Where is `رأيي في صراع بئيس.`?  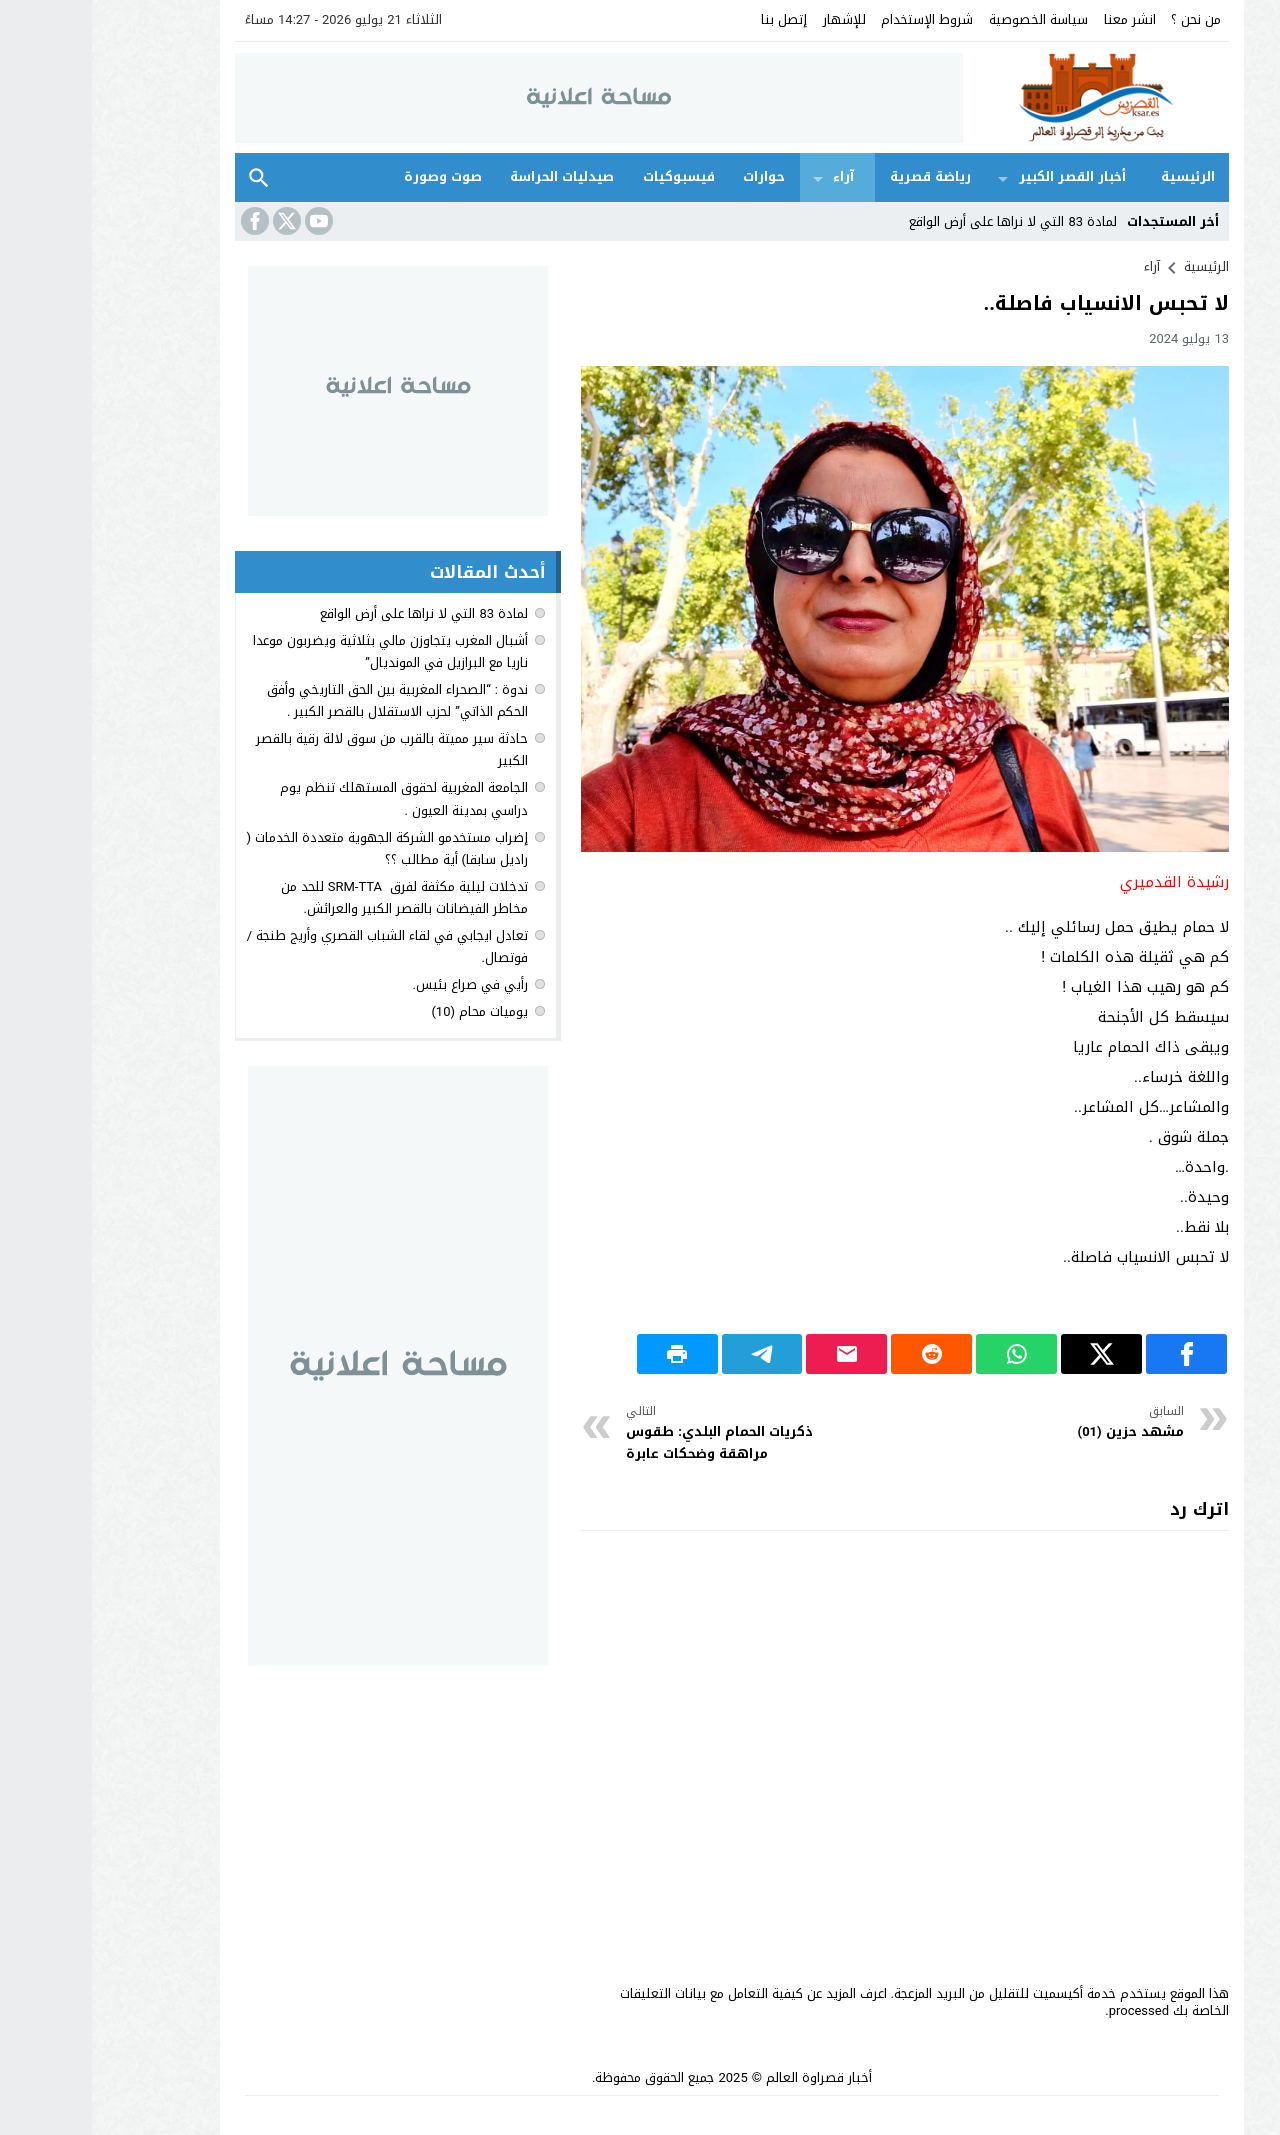 رأيي في صراع بئيس. is located at coordinates (378, 984).